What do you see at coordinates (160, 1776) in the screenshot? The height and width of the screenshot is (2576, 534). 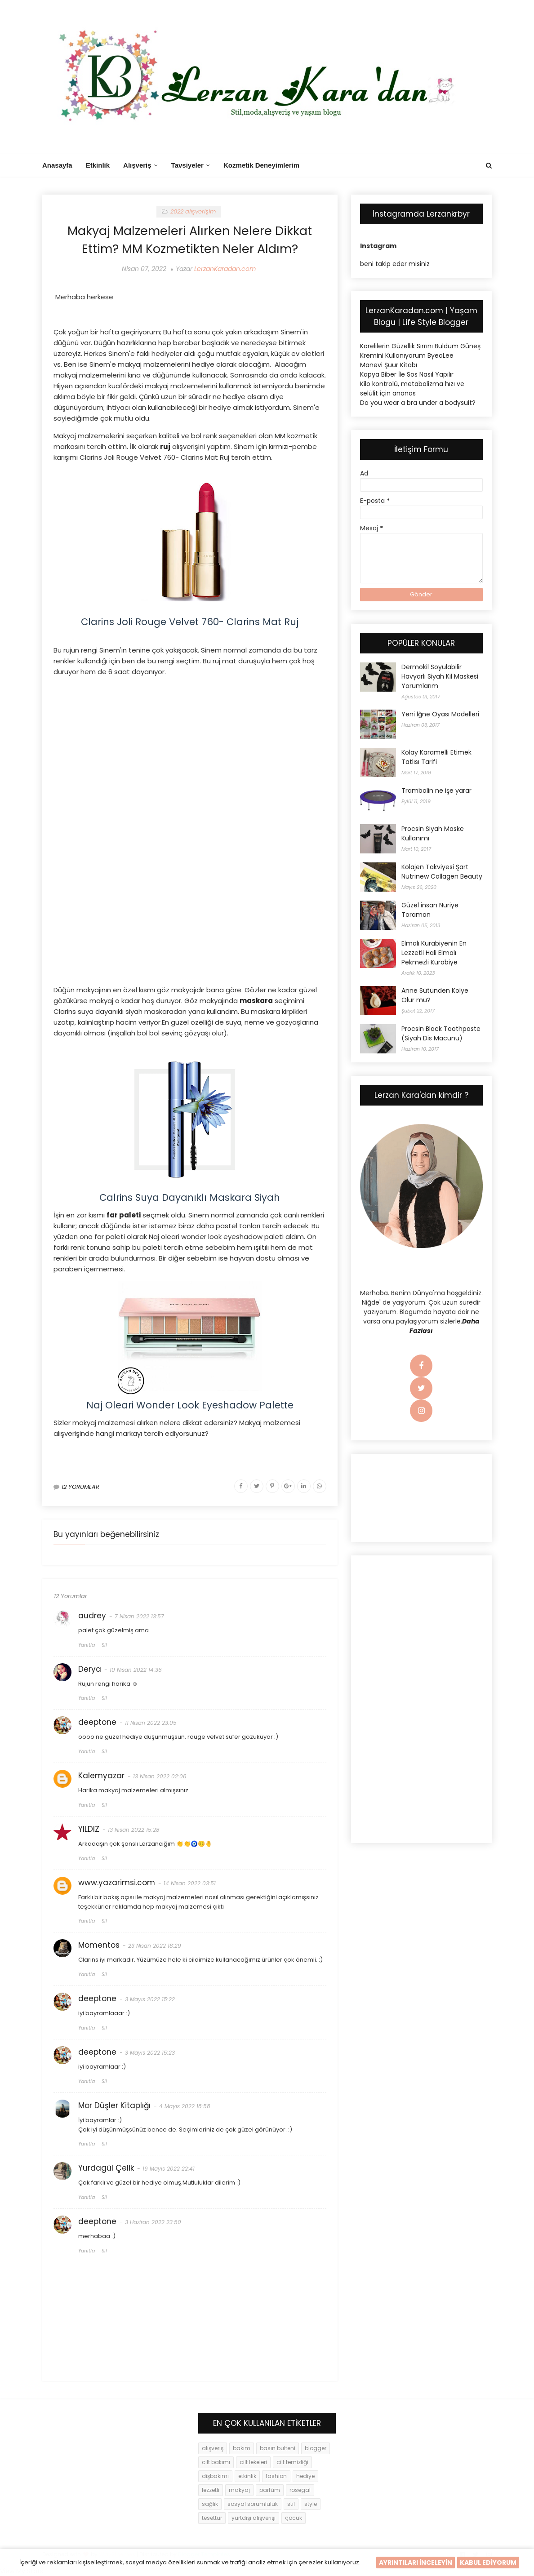 I see `13 Nisan 2022 02:06` at bounding box center [160, 1776].